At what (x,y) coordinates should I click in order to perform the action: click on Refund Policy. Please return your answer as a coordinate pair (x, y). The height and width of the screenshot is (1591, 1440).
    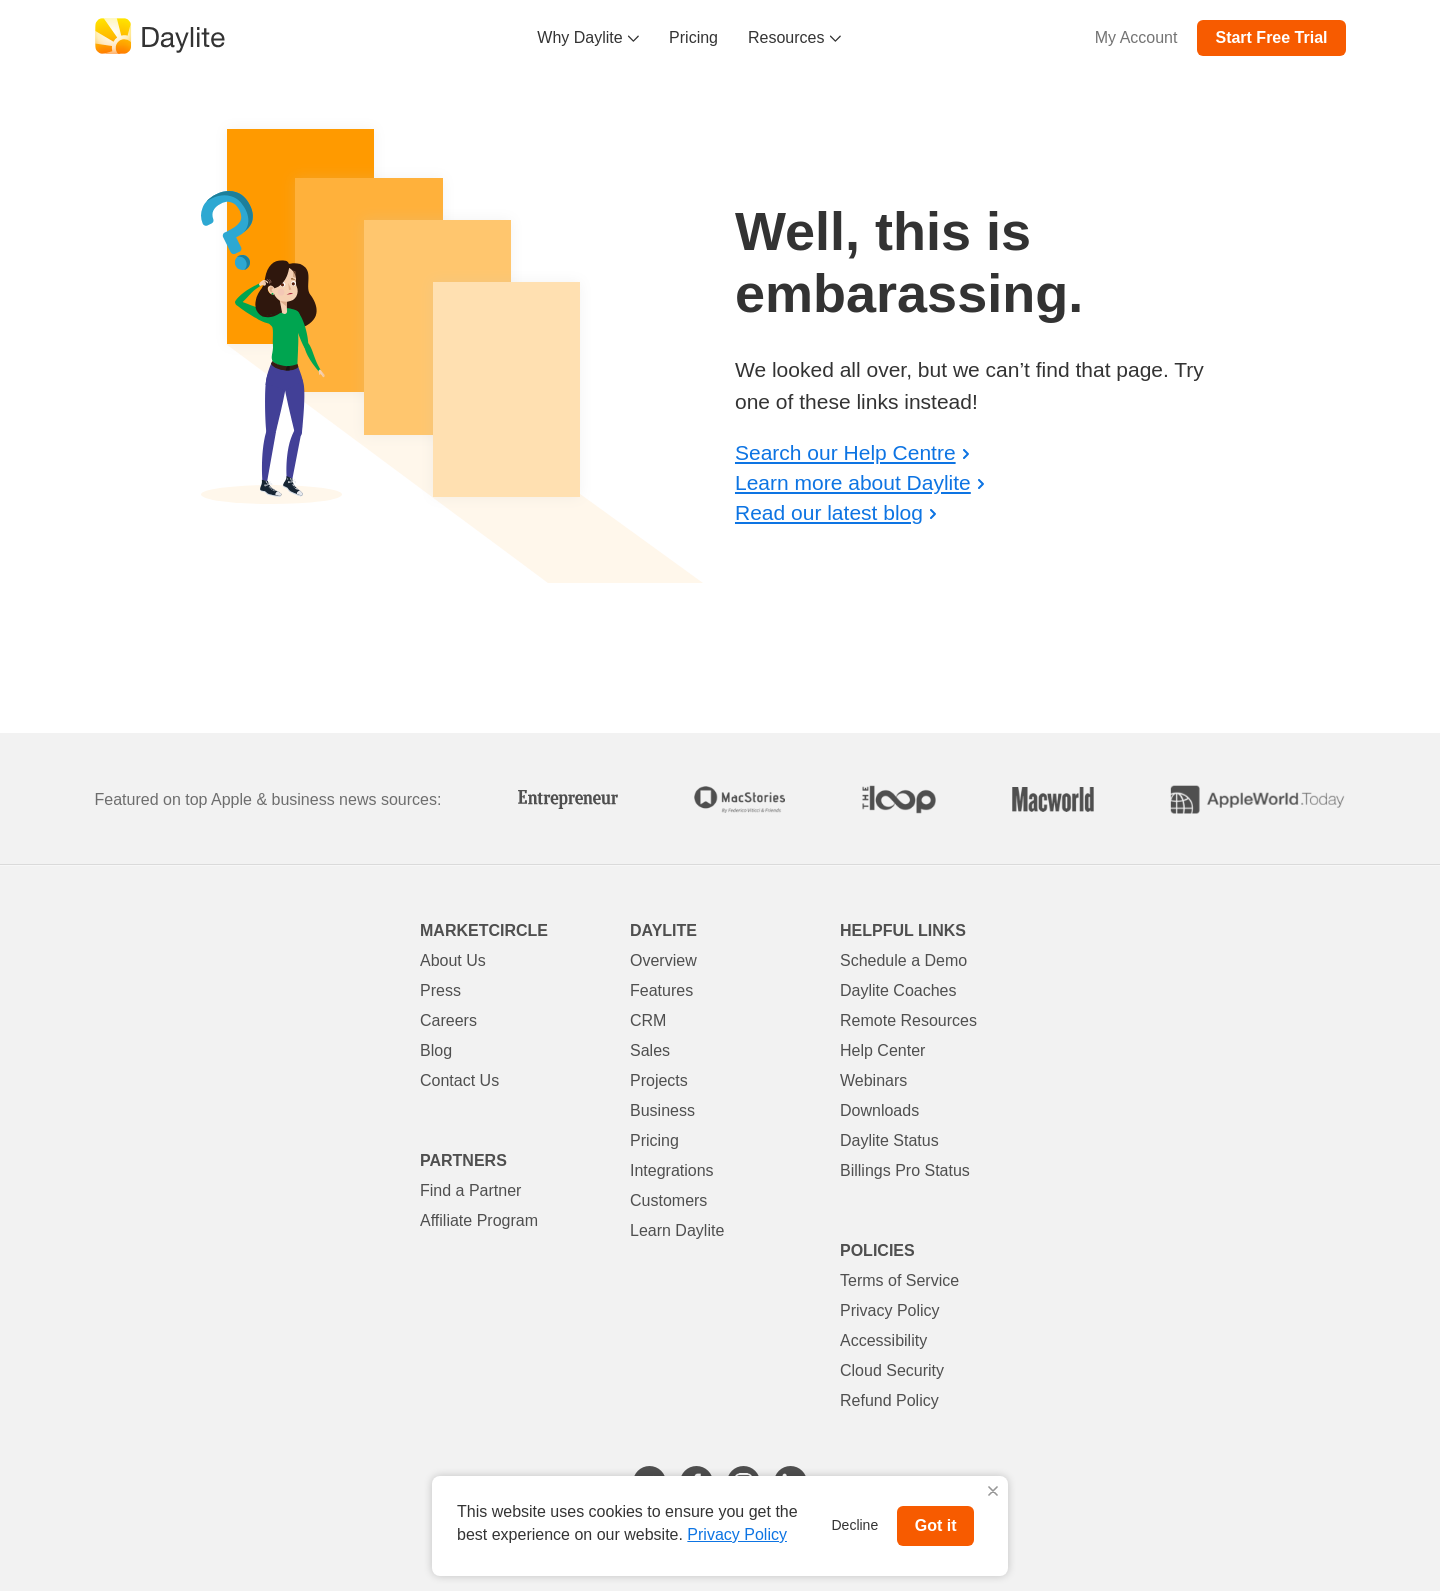
    Looking at the image, I should click on (889, 1400).